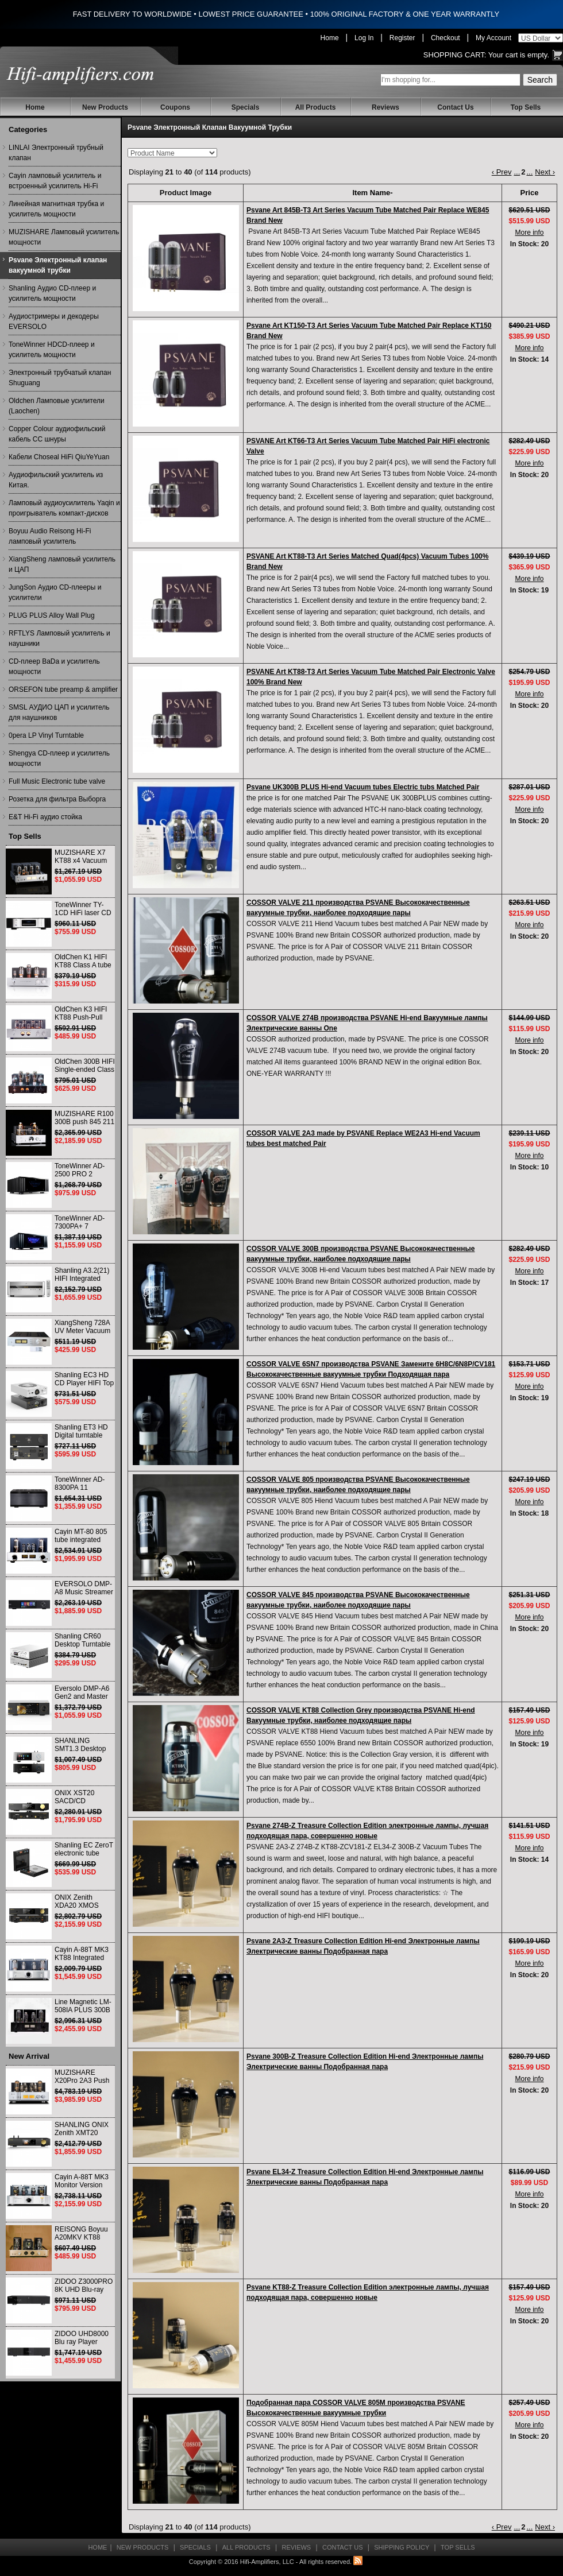  What do you see at coordinates (63, 689) in the screenshot?
I see `ORSEFON tube preamp & amplifier` at bounding box center [63, 689].